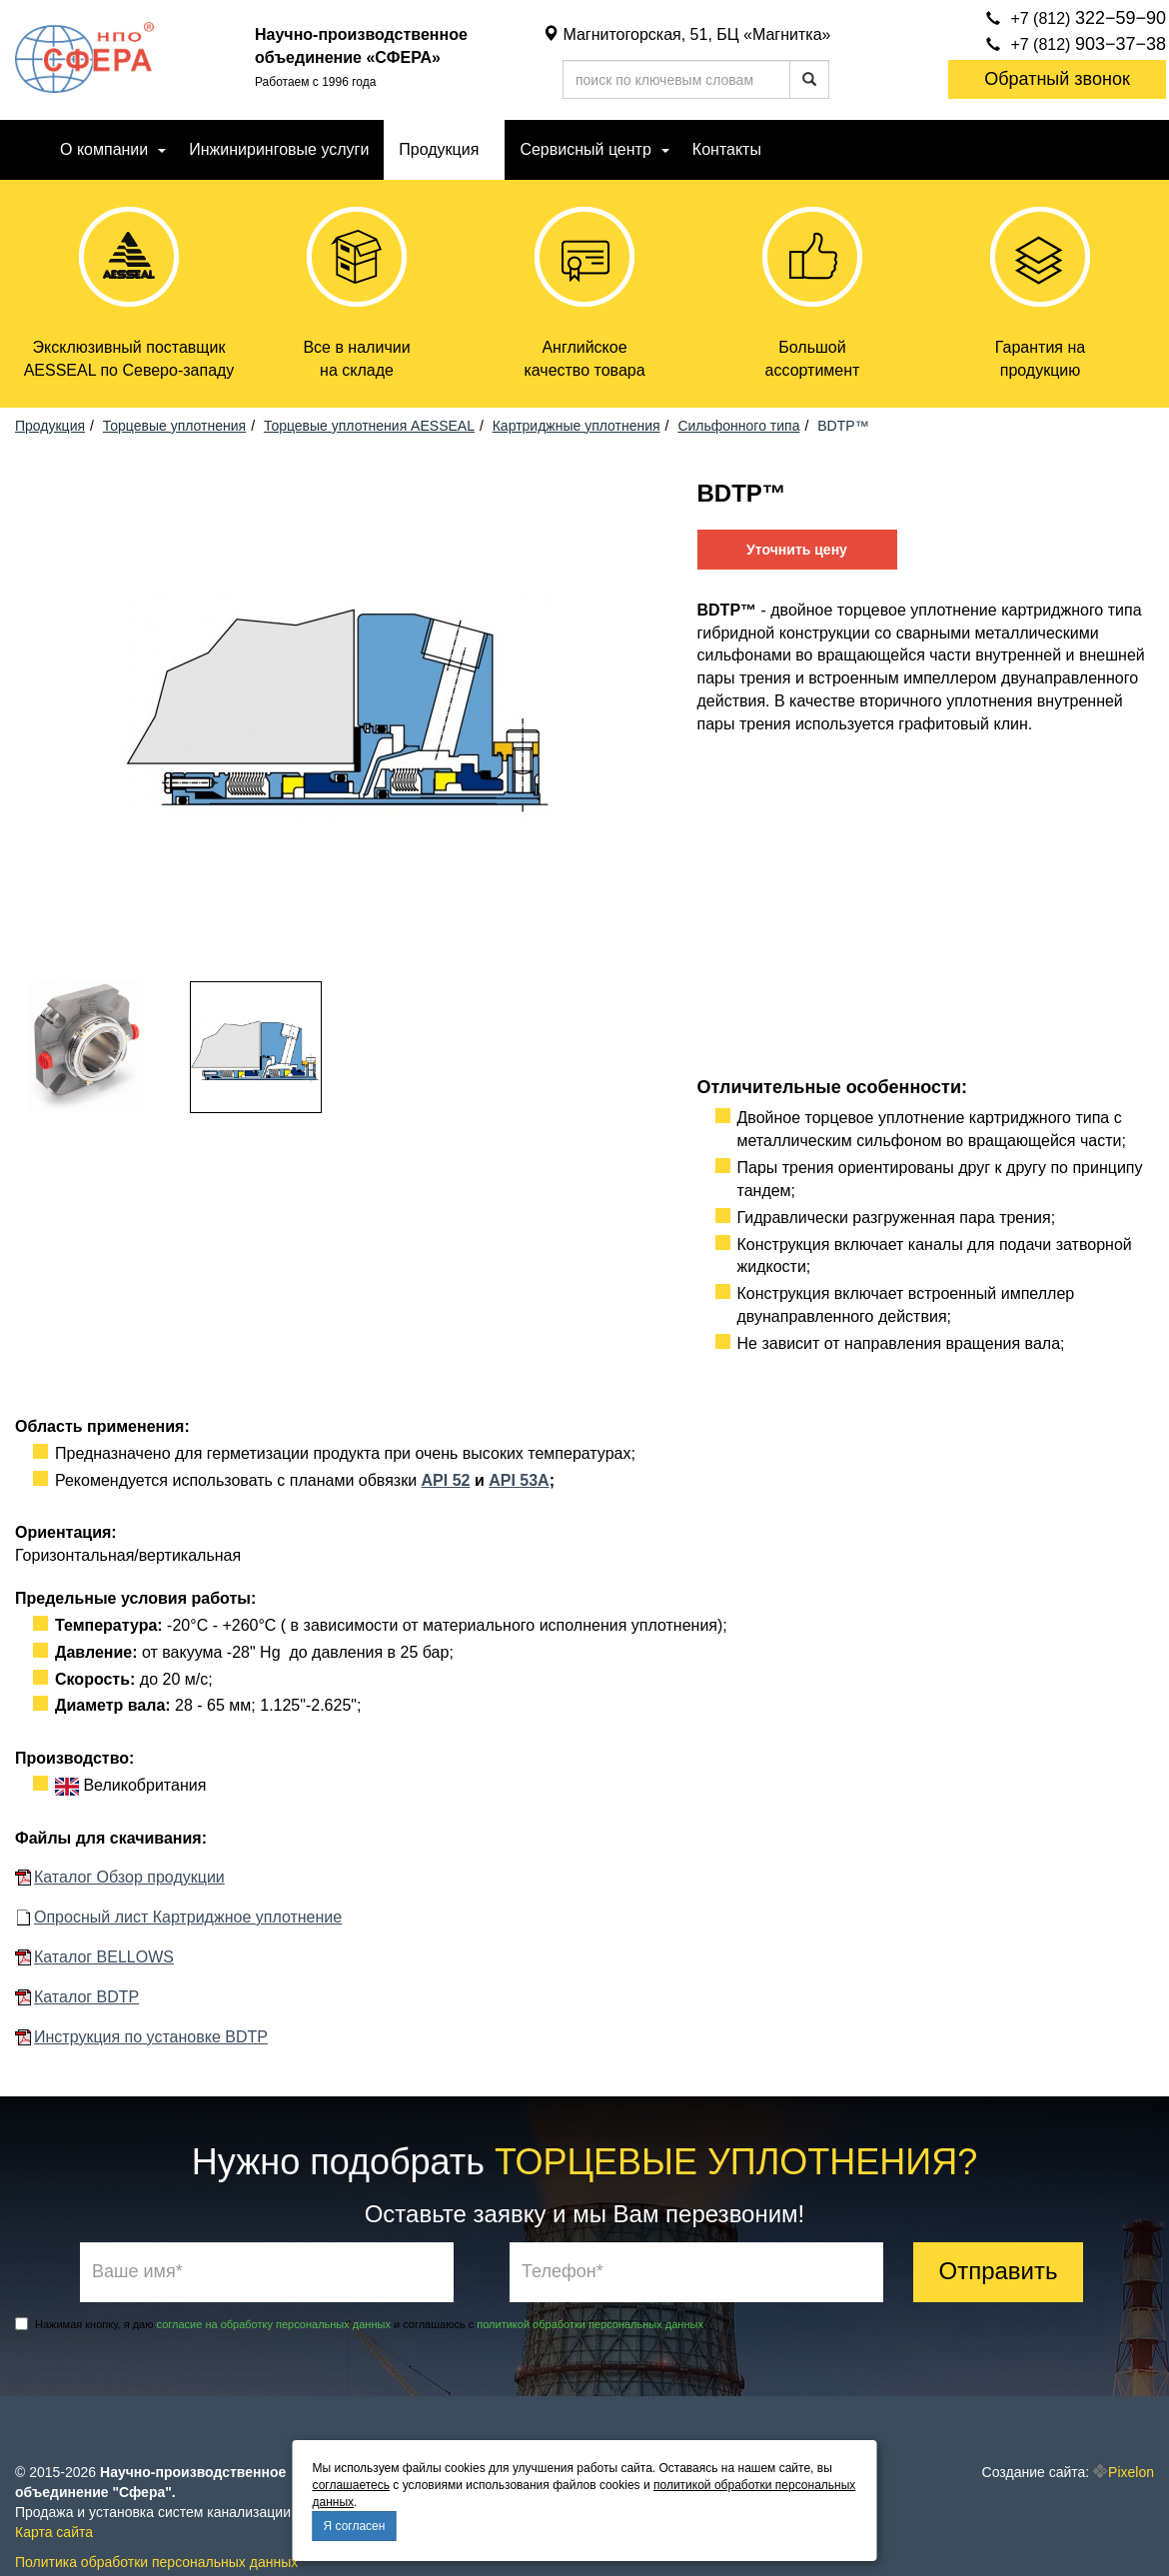 The height and width of the screenshot is (2576, 1169). I want to click on Политика обработки персональных данных, so click(156, 2562).